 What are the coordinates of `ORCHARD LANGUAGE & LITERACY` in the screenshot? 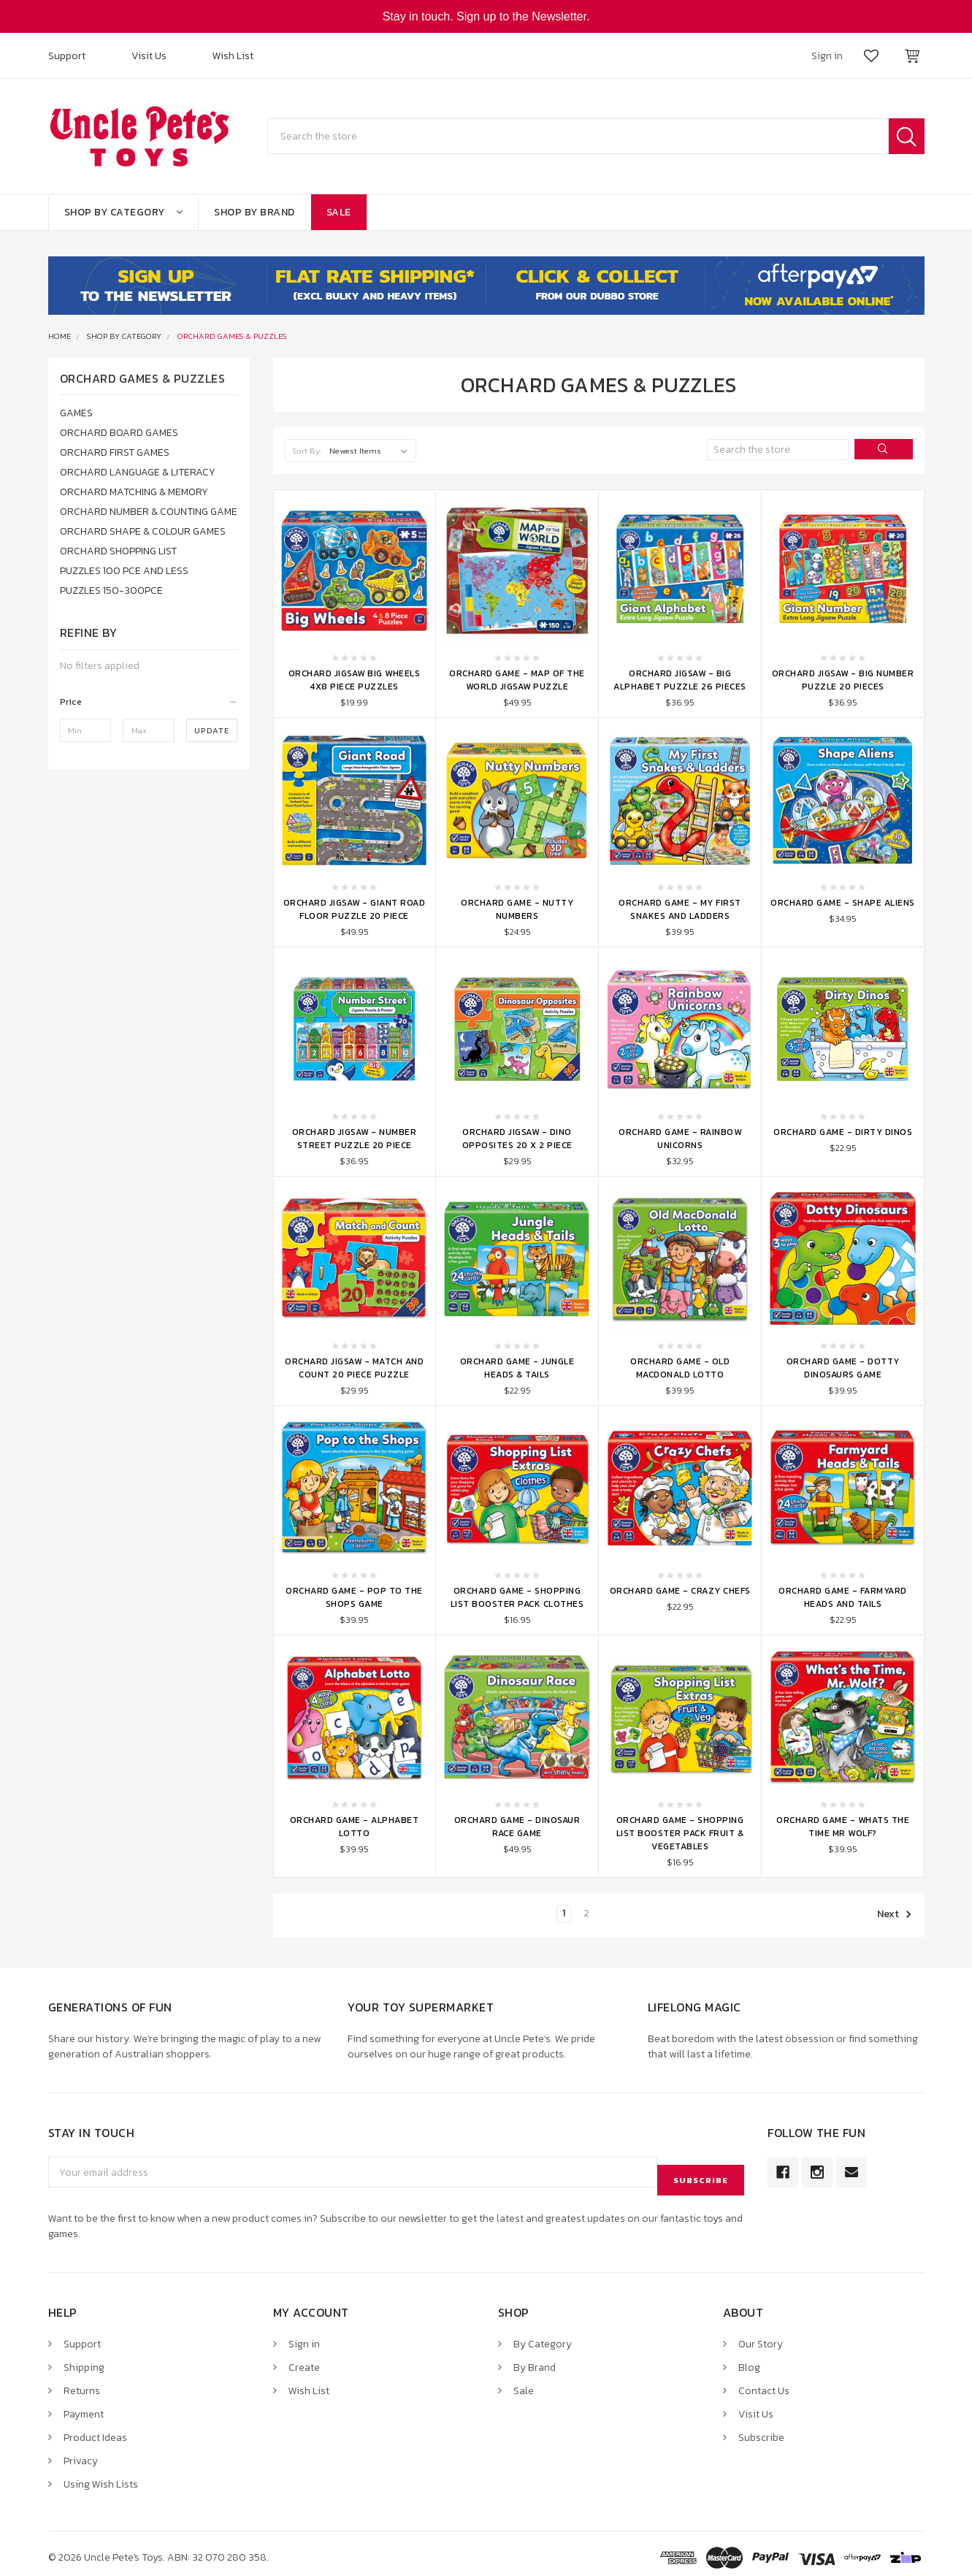 It's located at (137, 472).